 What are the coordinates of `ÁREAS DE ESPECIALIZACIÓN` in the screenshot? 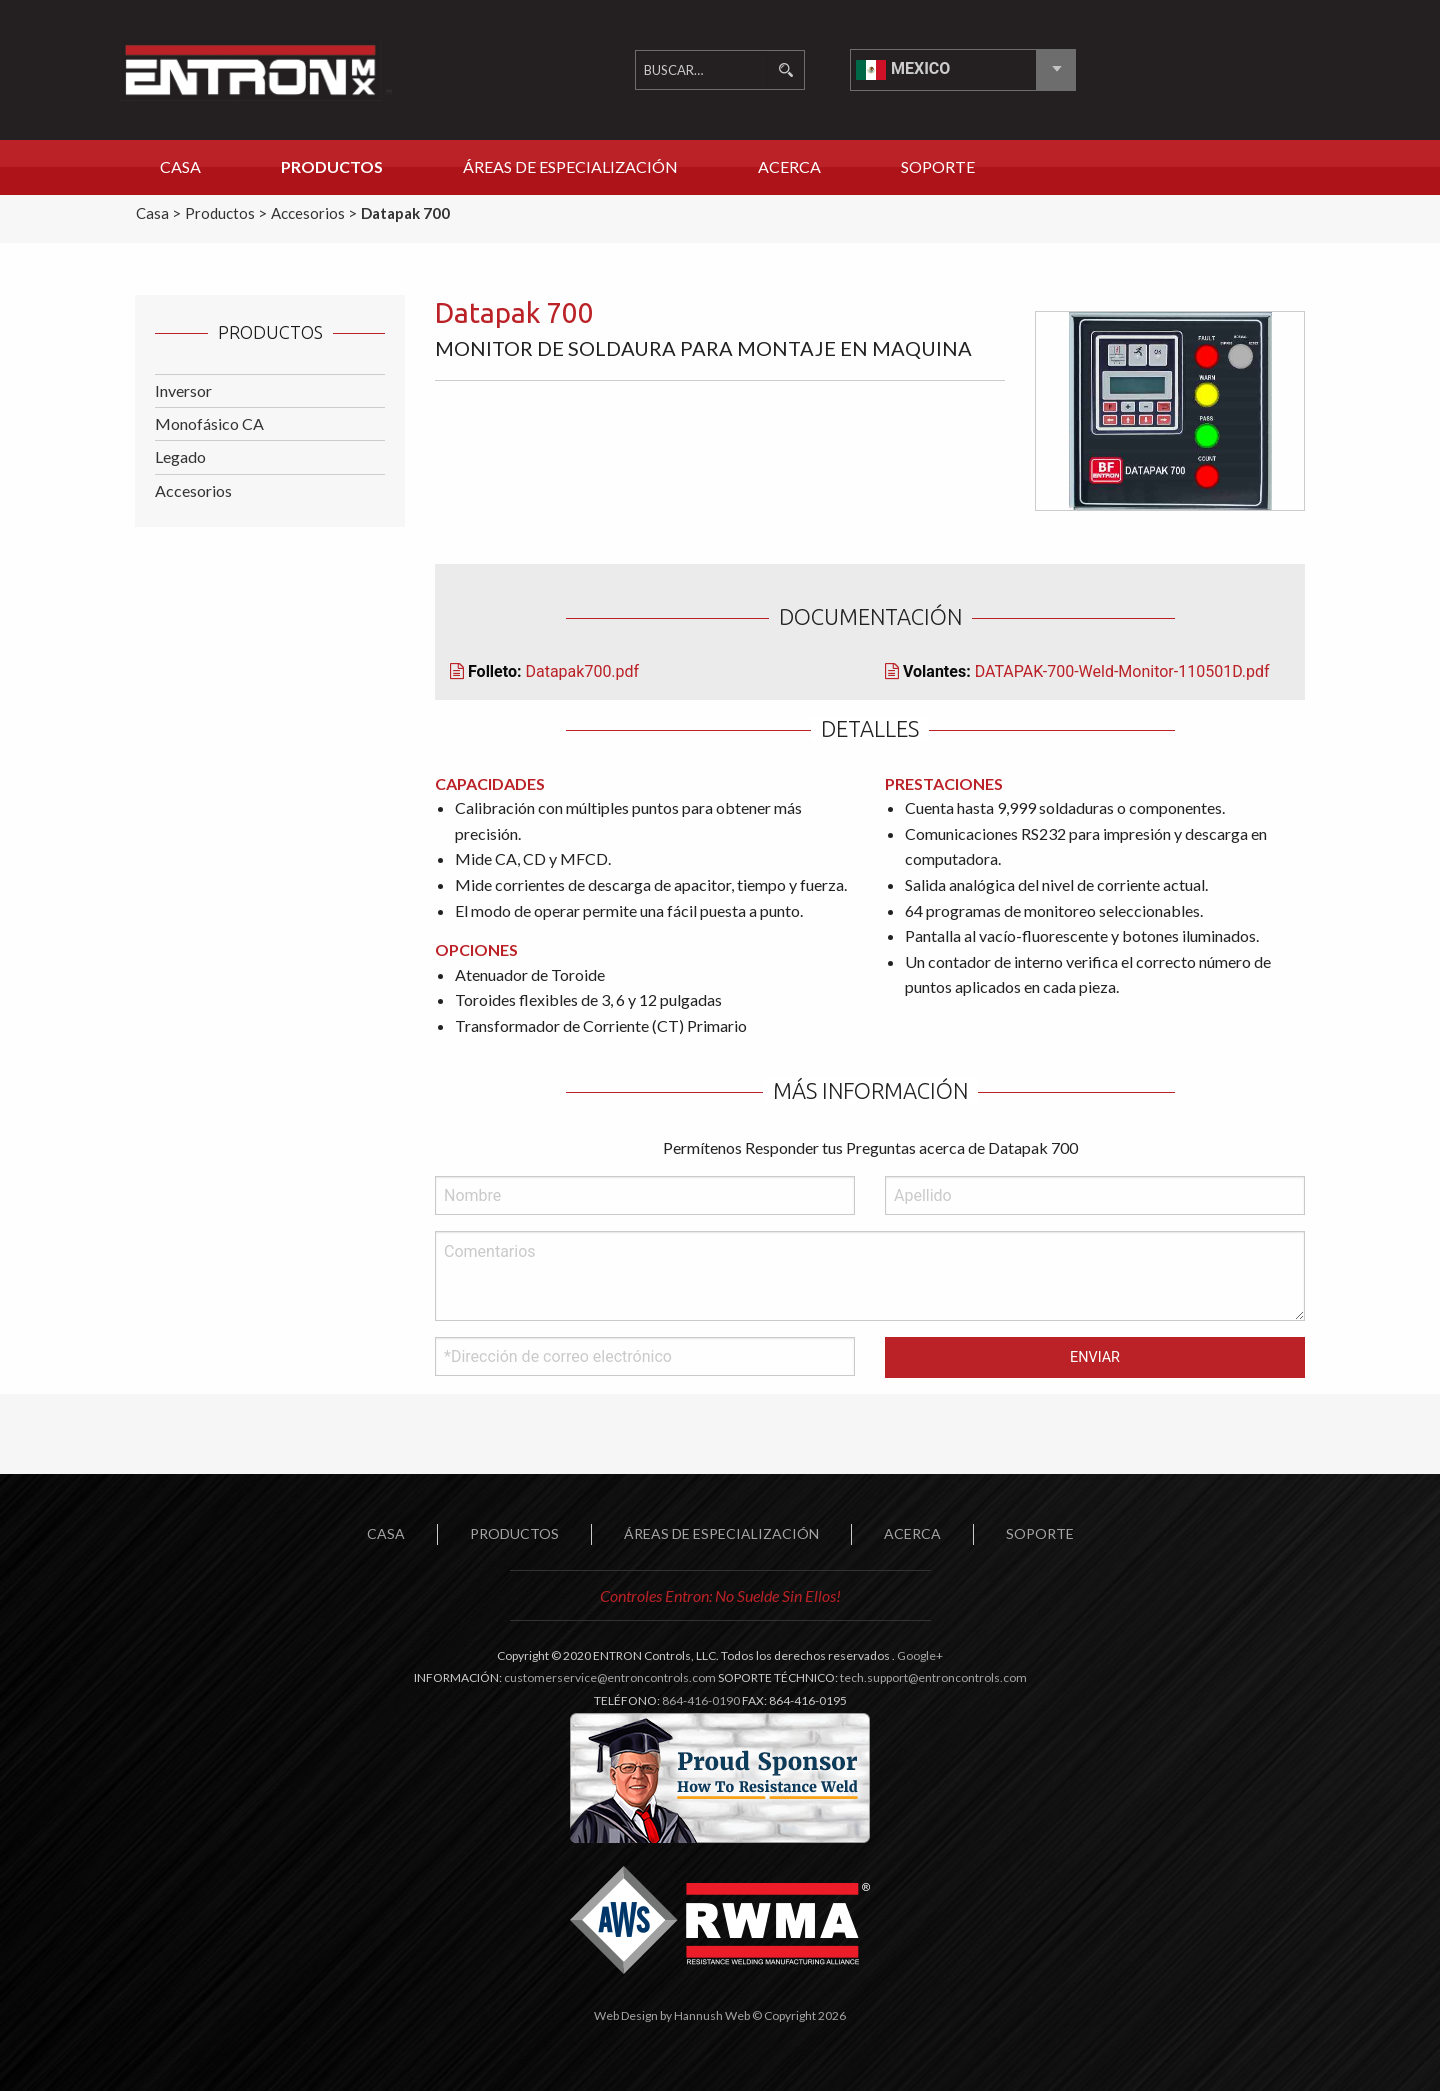 It's located at (721, 1533).